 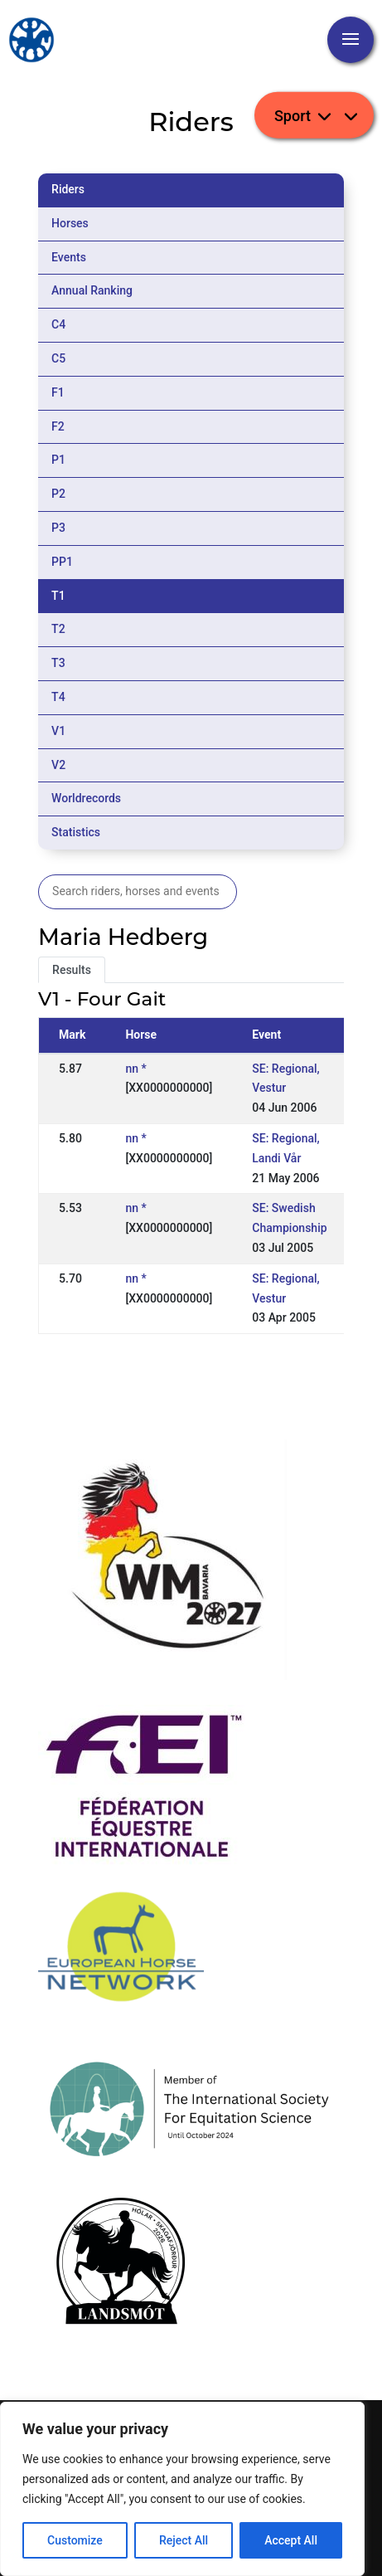 What do you see at coordinates (58, 527) in the screenshot?
I see `P3` at bounding box center [58, 527].